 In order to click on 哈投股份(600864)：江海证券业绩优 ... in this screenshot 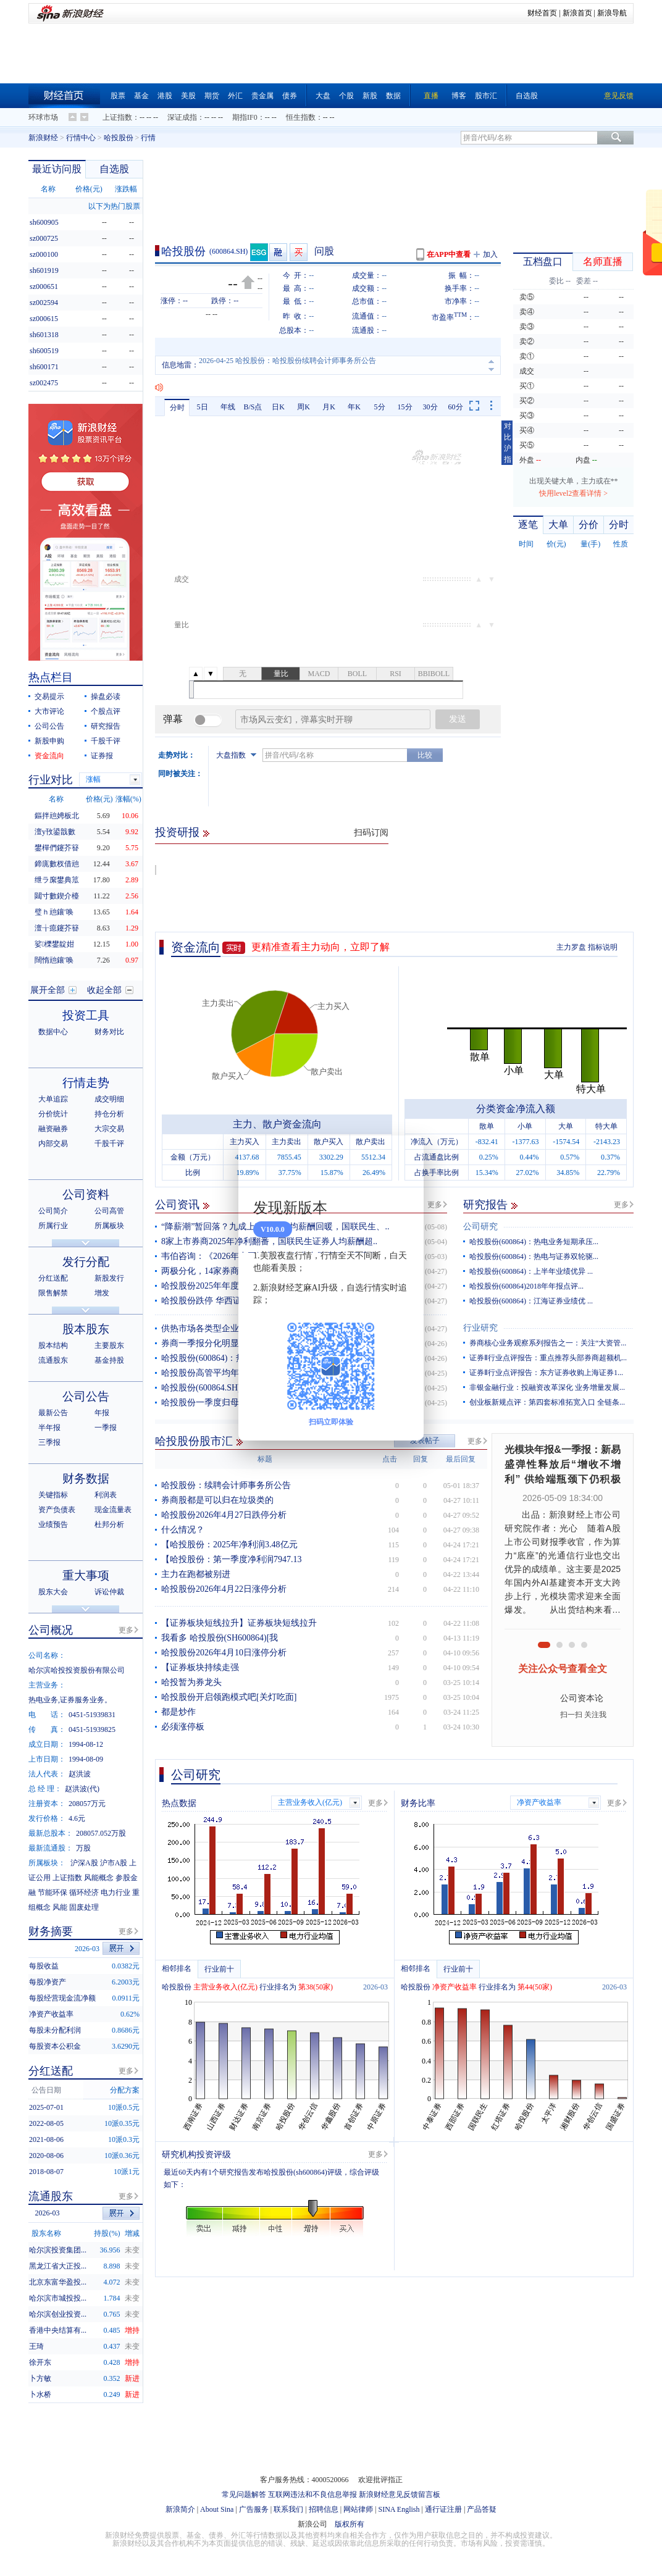, I will do `click(531, 1301)`.